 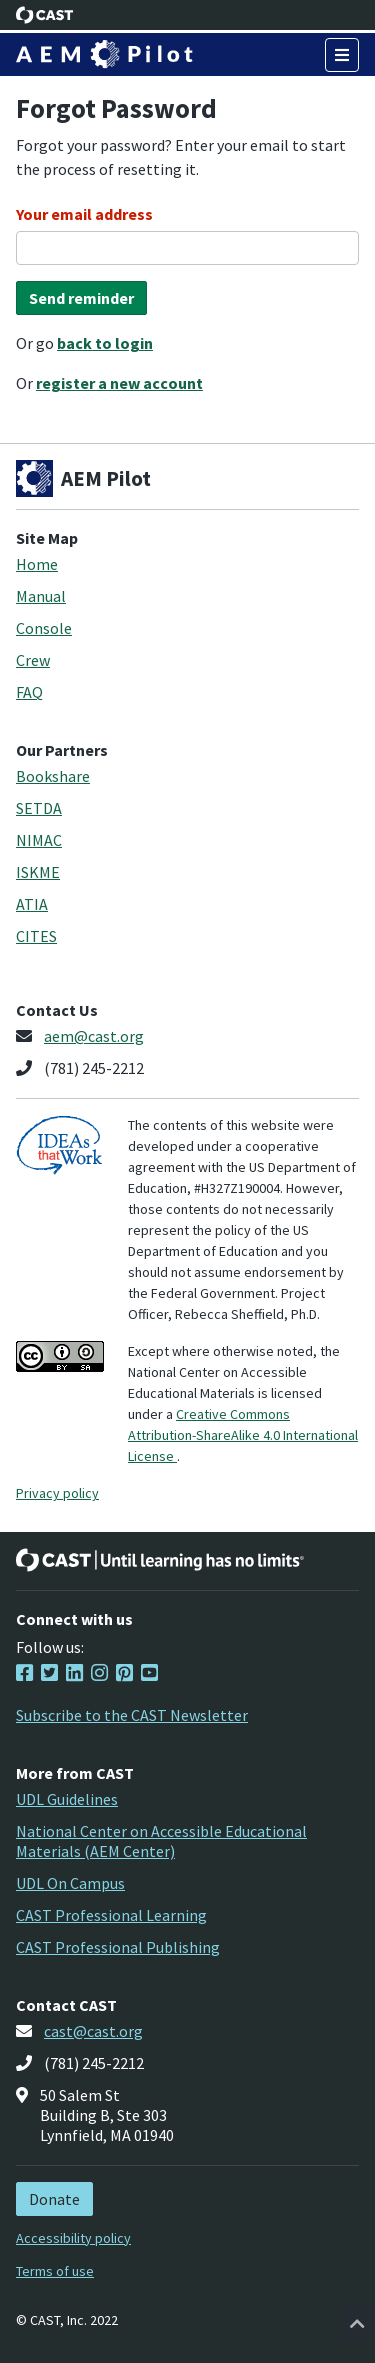 What do you see at coordinates (118, 1947) in the screenshot?
I see `CAST Professional Publishing` at bounding box center [118, 1947].